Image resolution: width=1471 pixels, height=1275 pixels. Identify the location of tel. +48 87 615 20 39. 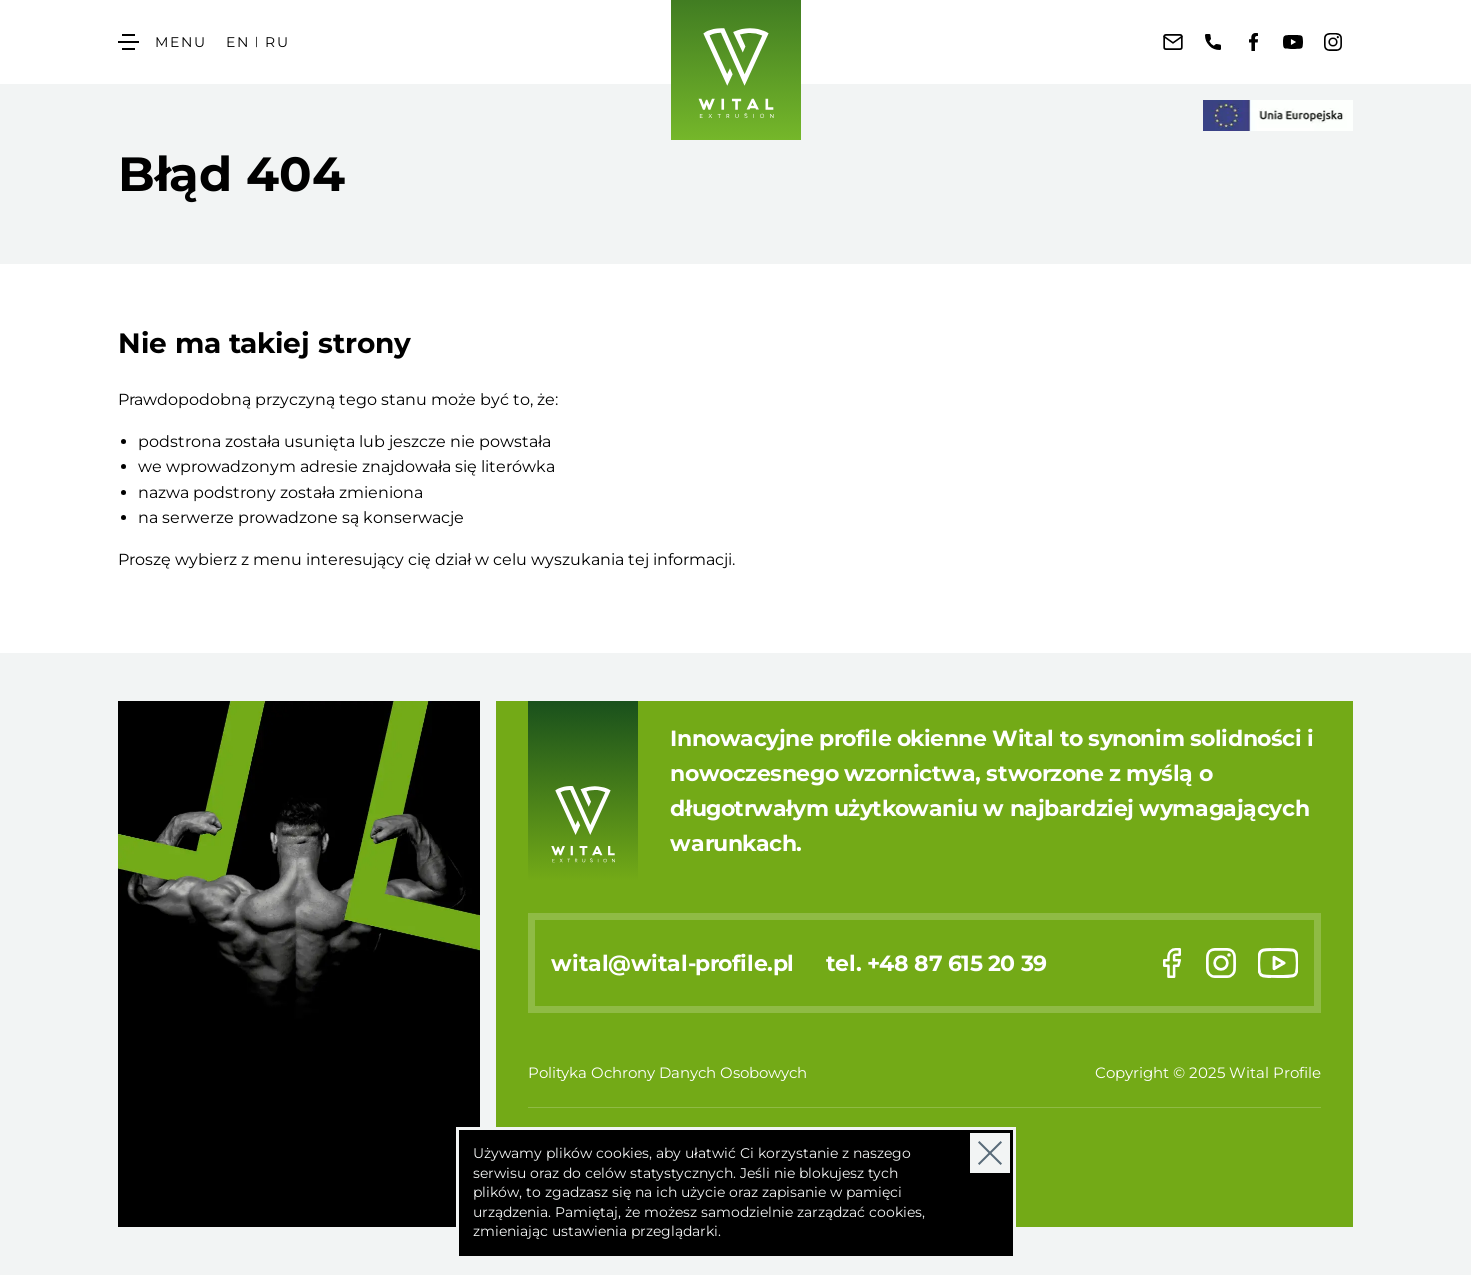
(936, 963).